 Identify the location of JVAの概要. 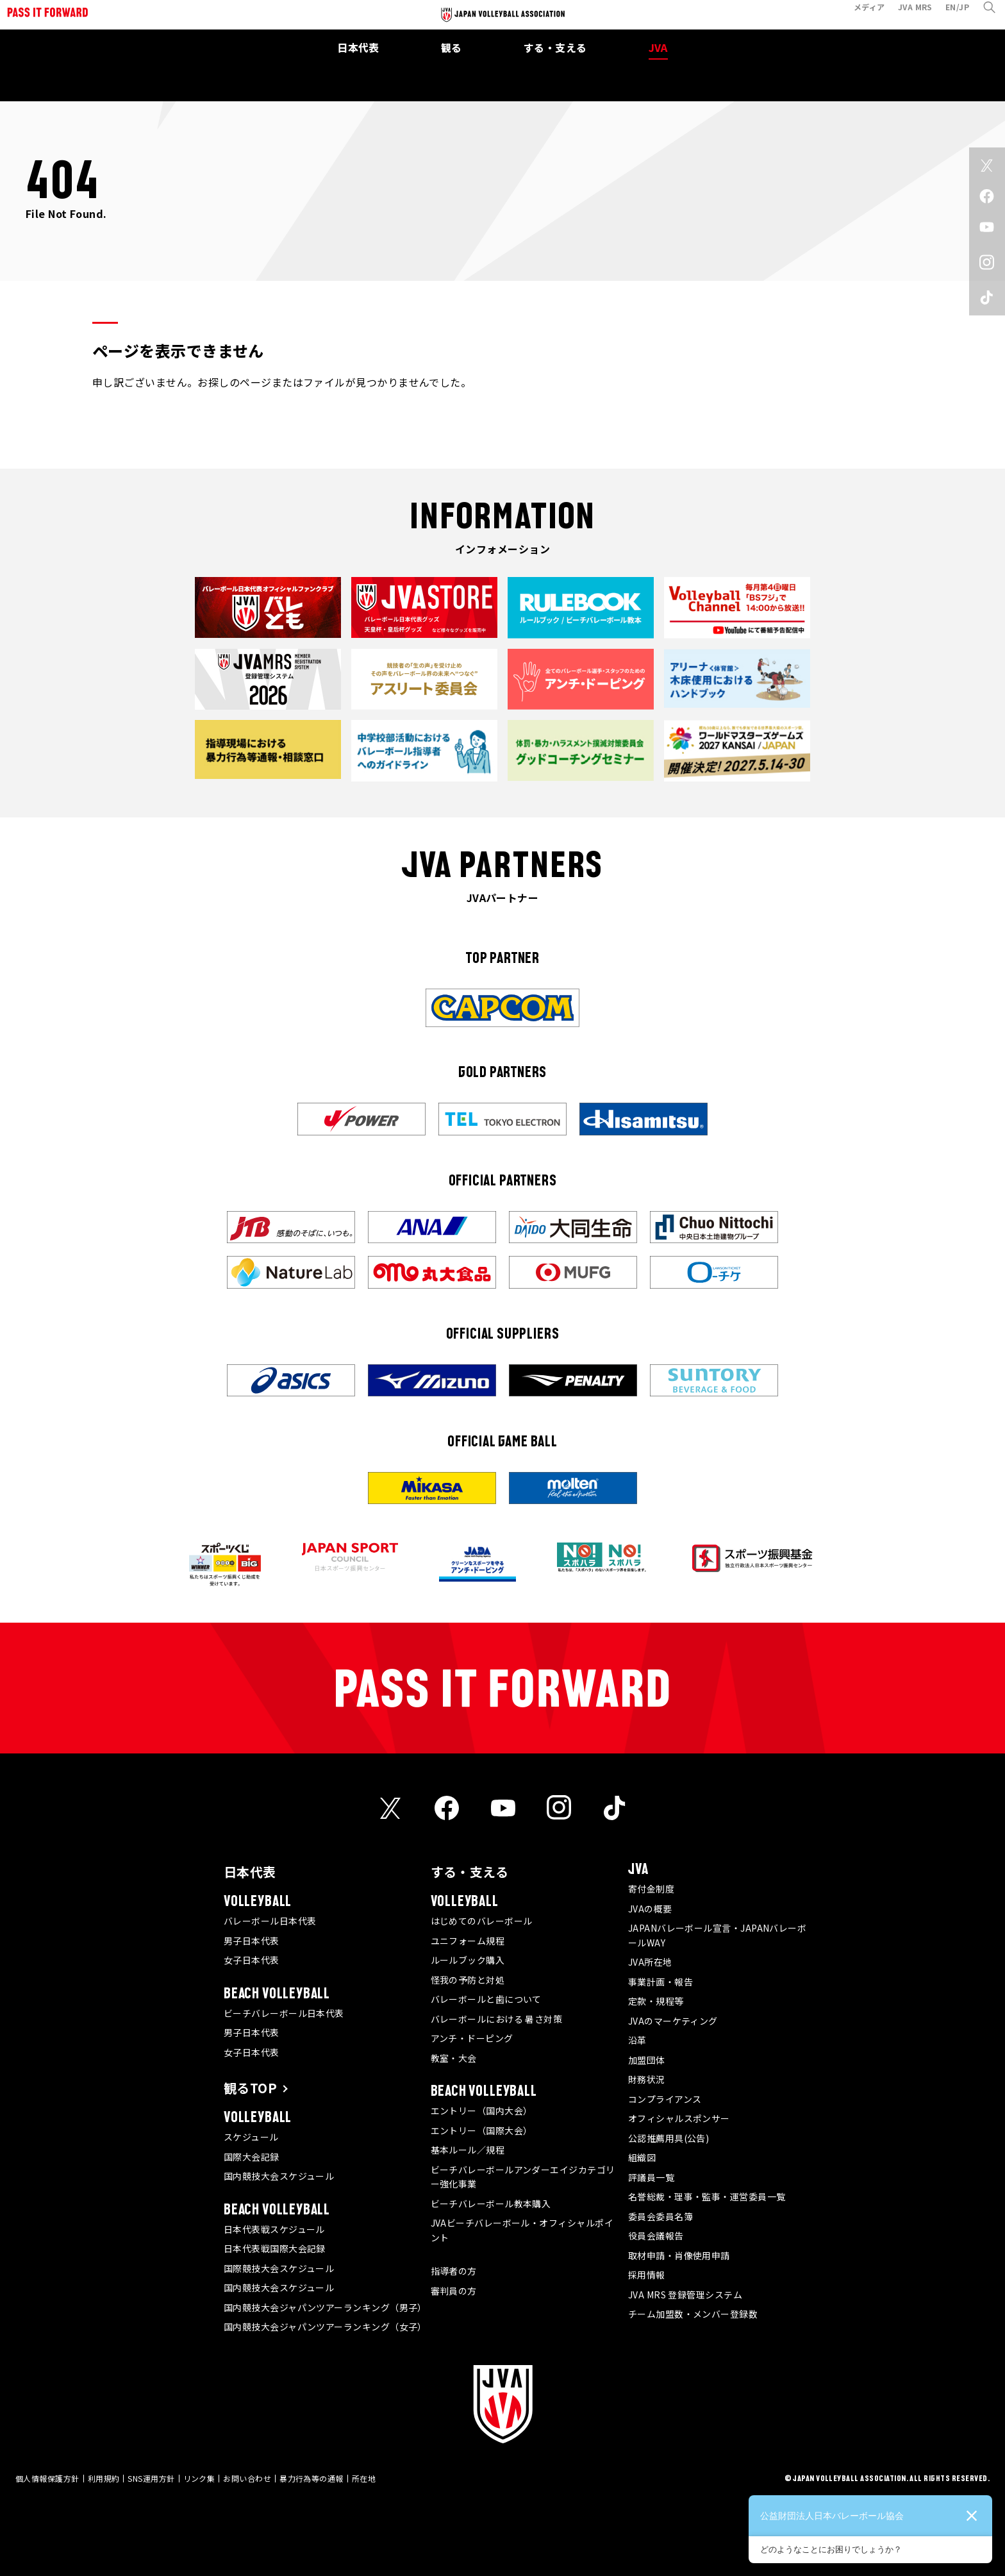
(650, 1908).